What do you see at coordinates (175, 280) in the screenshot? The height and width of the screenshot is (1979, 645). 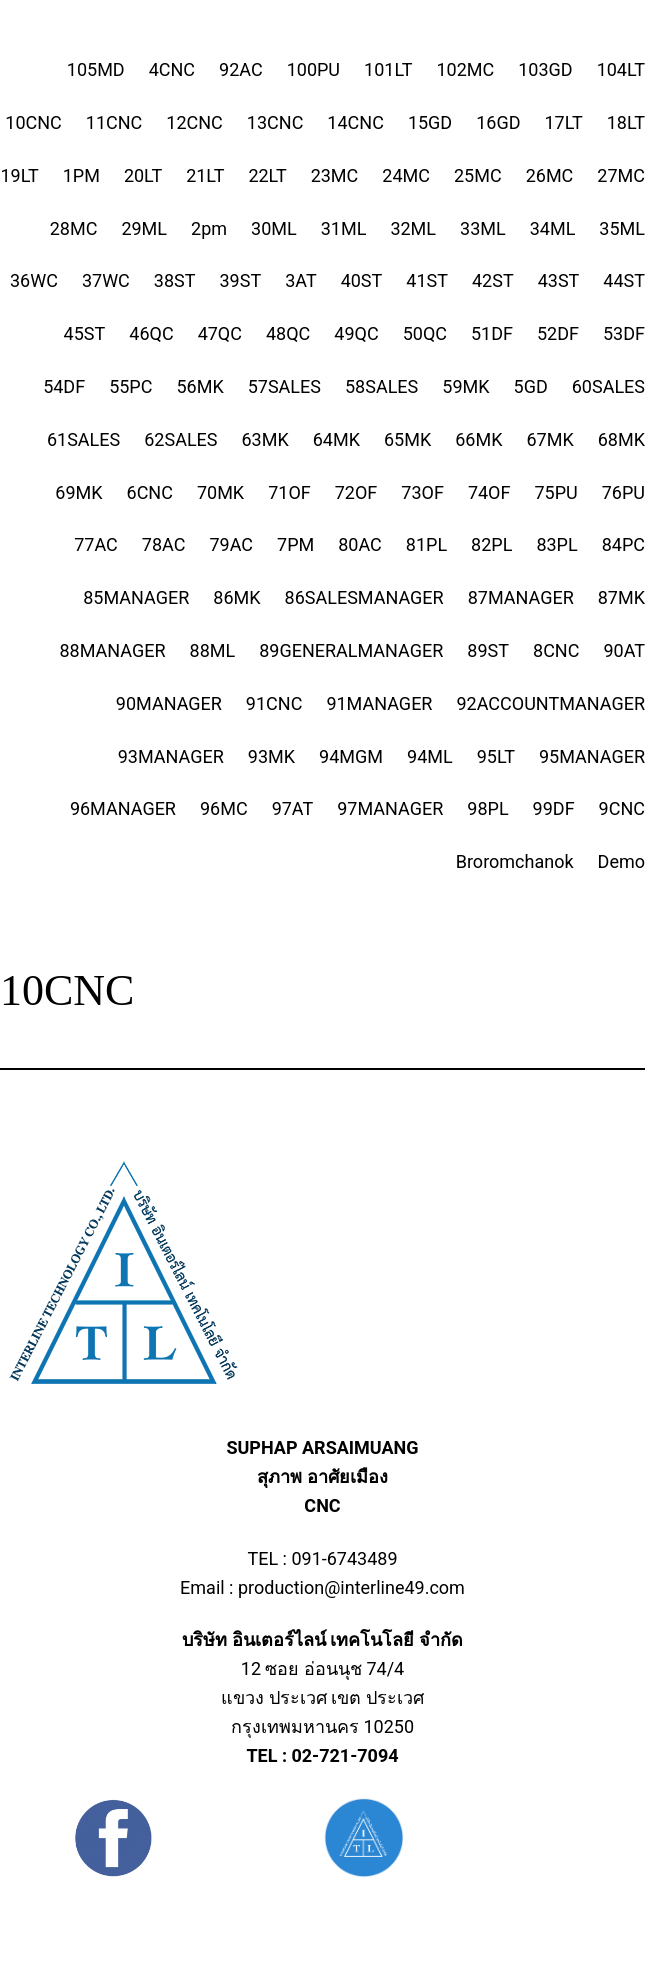 I see `38ST` at bounding box center [175, 280].